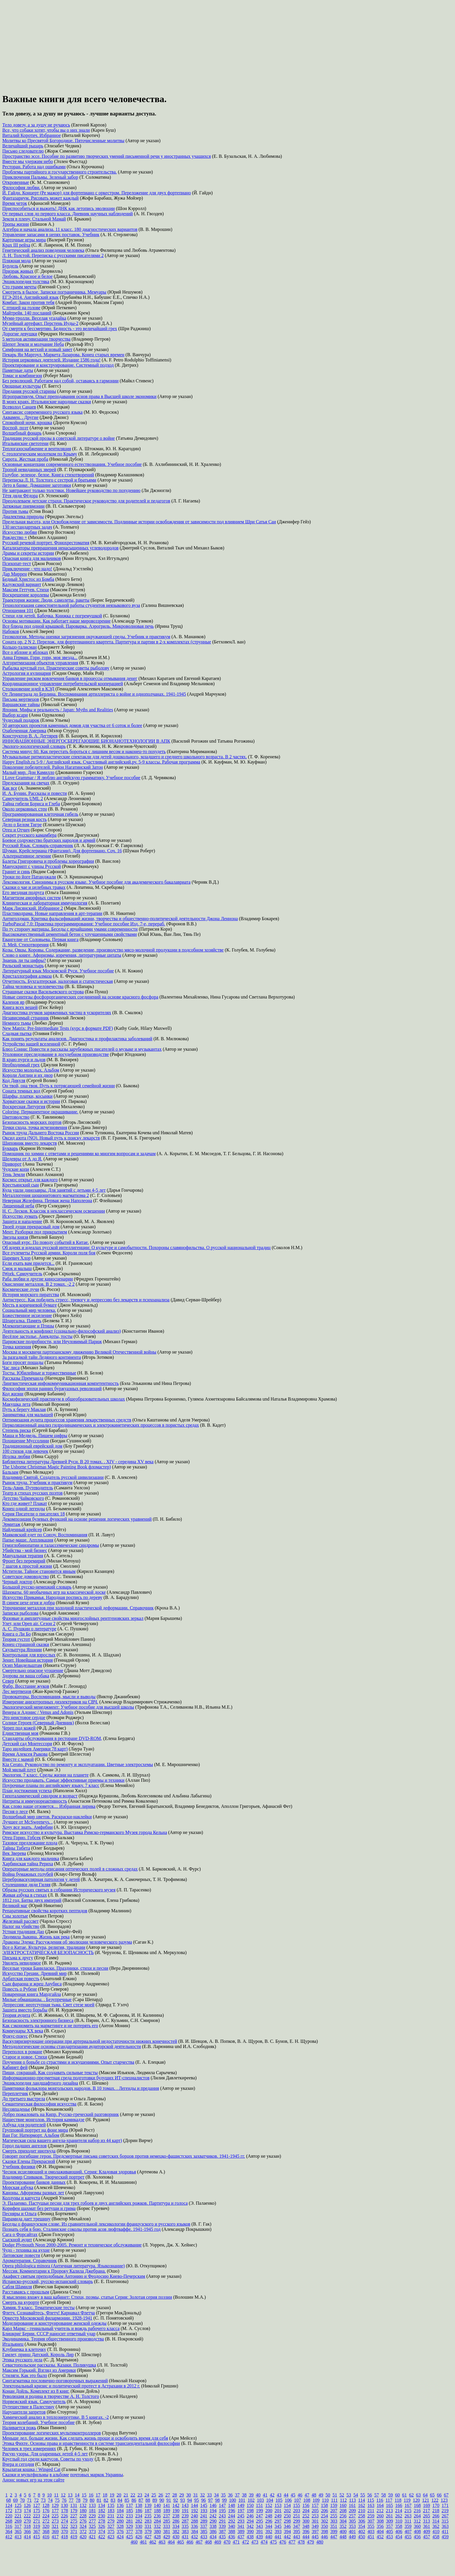  I want to click on Лес мертвецов, so click(16, 1691).